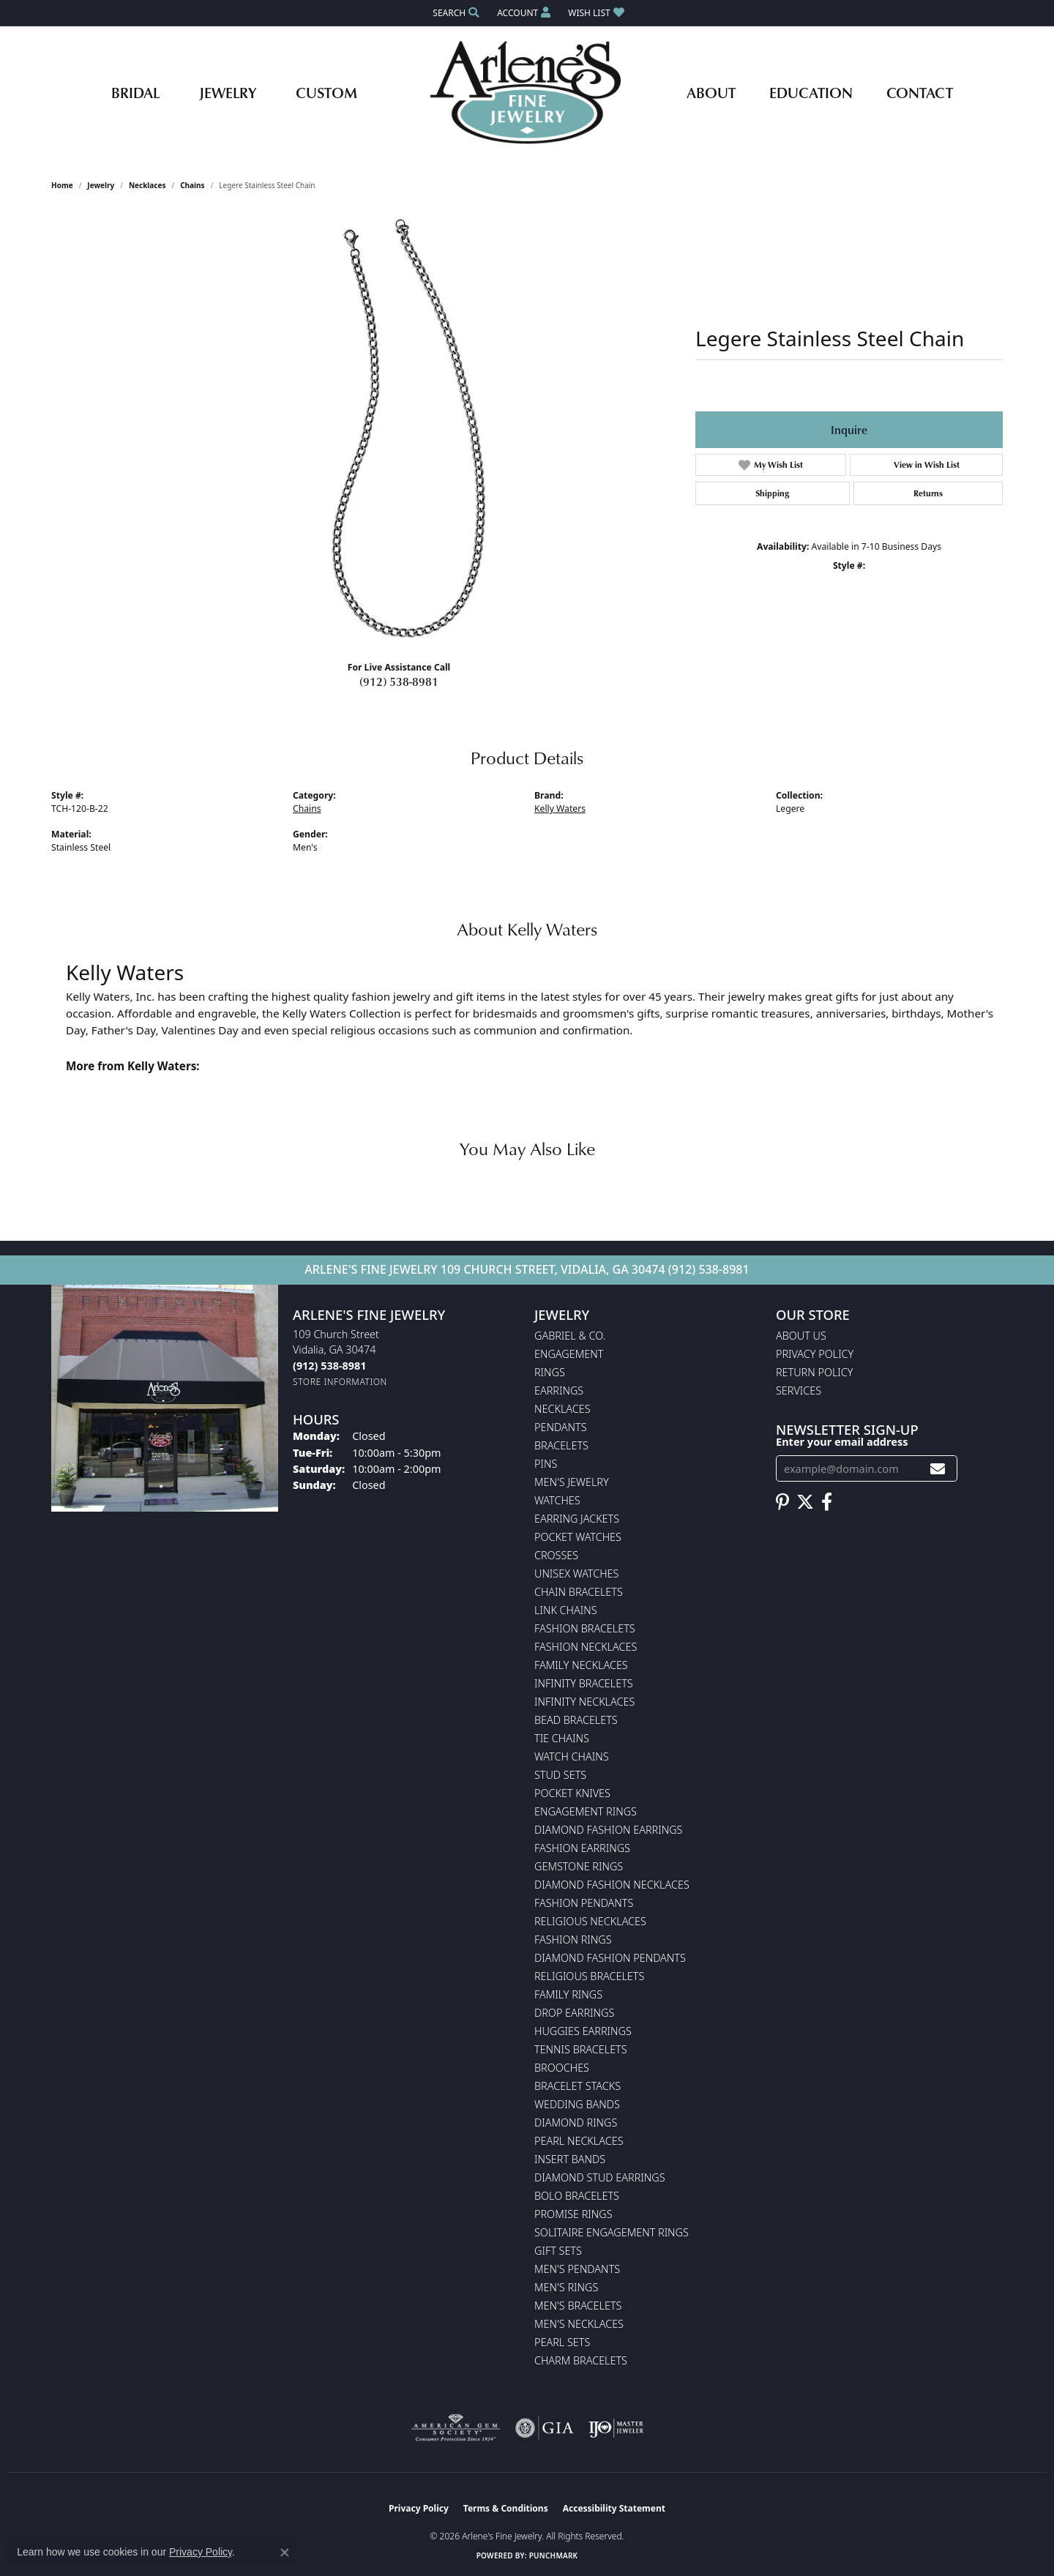 The height and width of the screenshot is (2576, 1054). I want to click on Religious Necklaces [menuitem], so click(590, 1921).